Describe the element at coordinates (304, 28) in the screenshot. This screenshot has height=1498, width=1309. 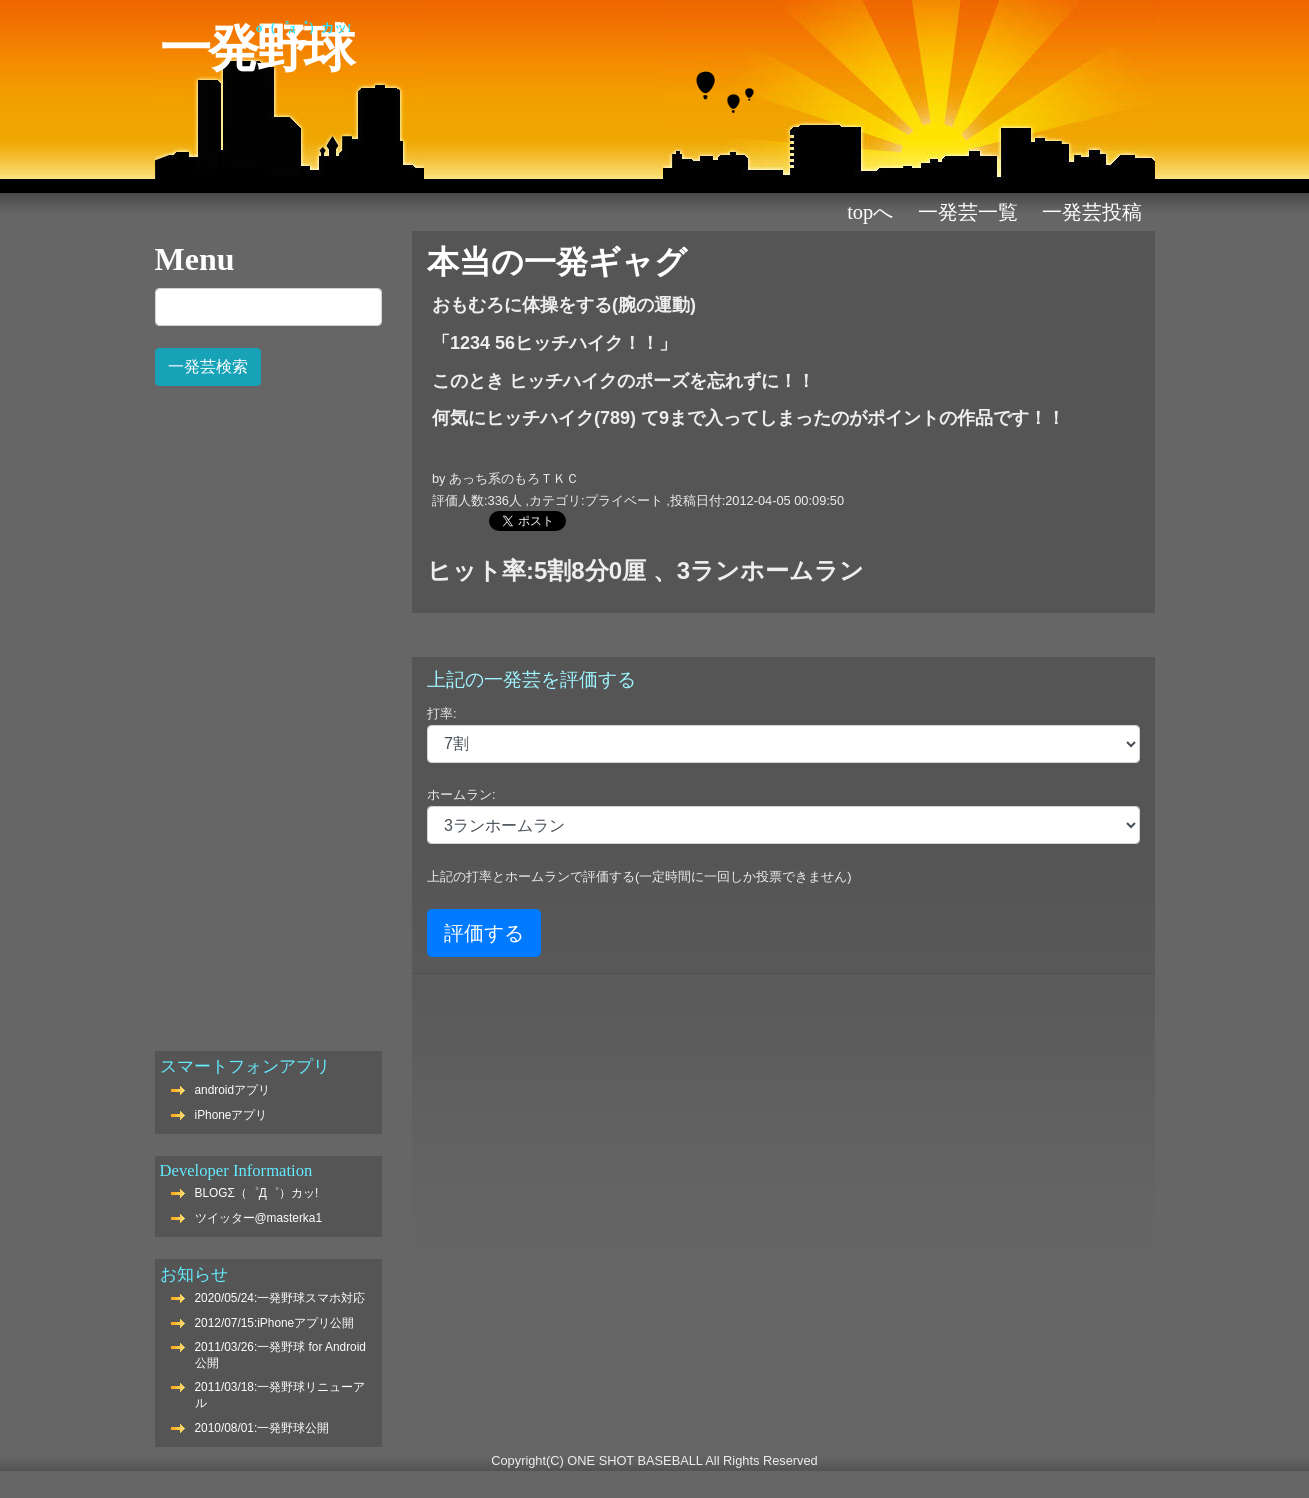
I see `Σ（゜Д゜）カッ!` at that location.